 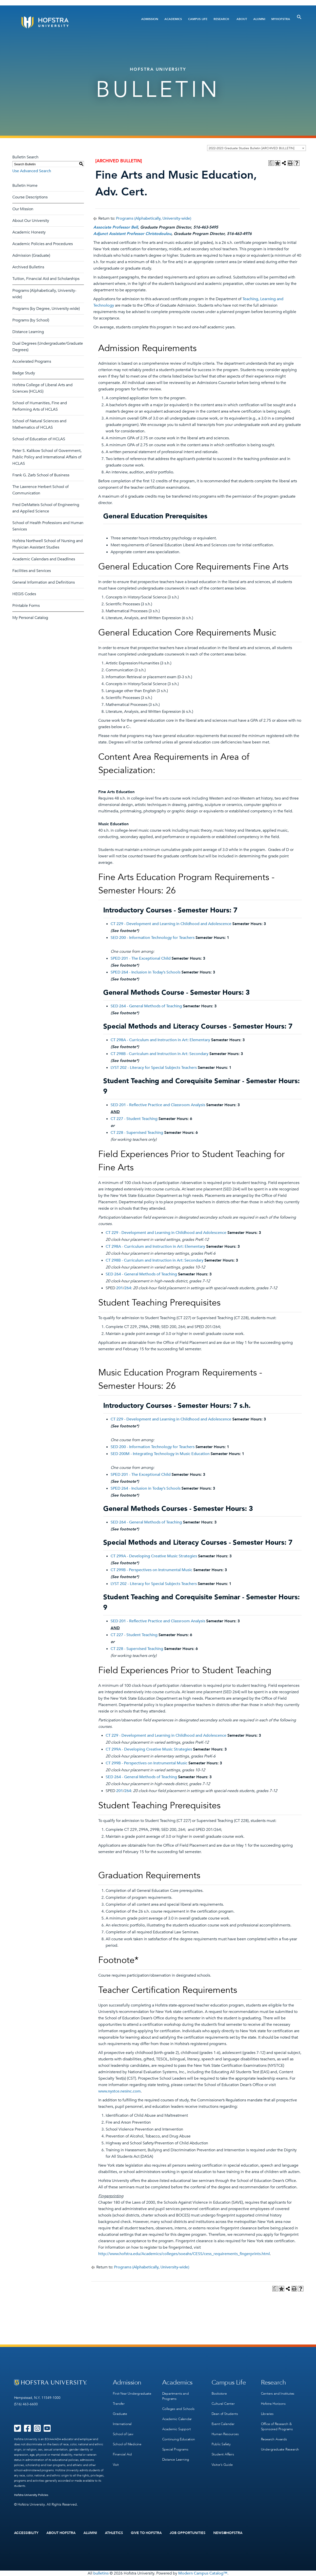 I want to click on General Information and Definitions, so click(x=43, y=582).